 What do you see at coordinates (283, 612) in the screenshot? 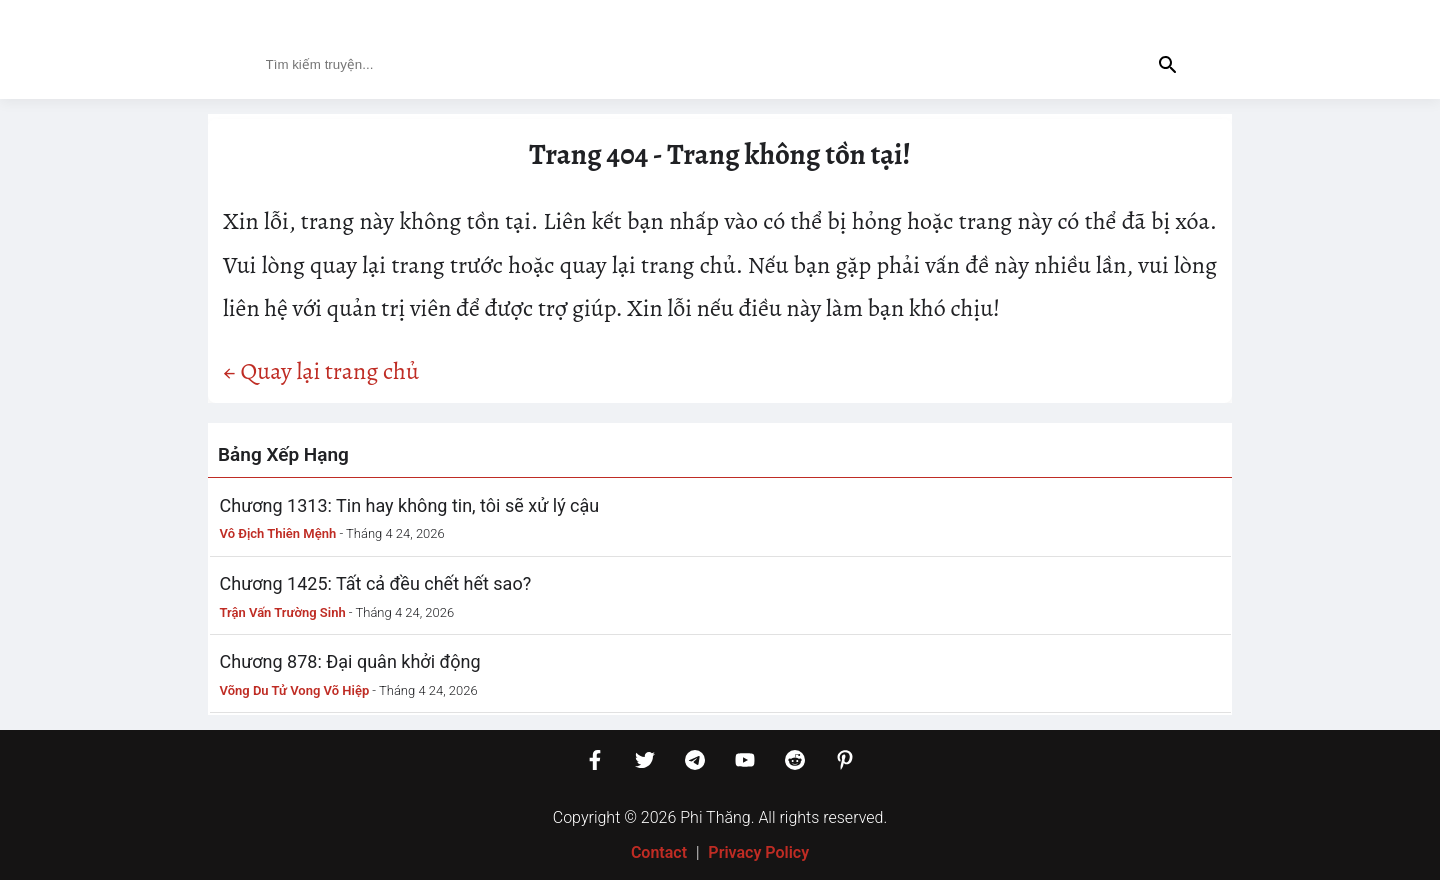
I see `Trận Vấn Trường Sinh` at bounding box center [283, 612].